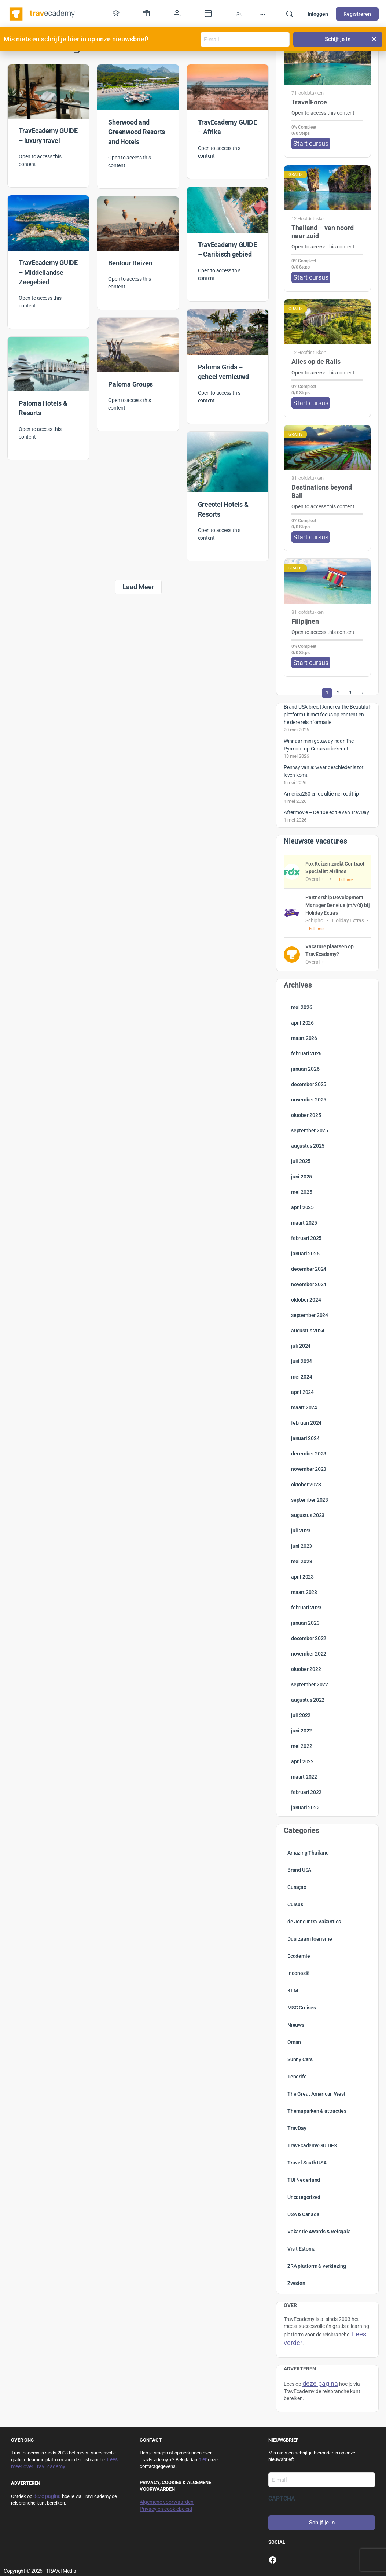 The image size is (386, 2576). I want to click on september 2023, so click(309, 1500).